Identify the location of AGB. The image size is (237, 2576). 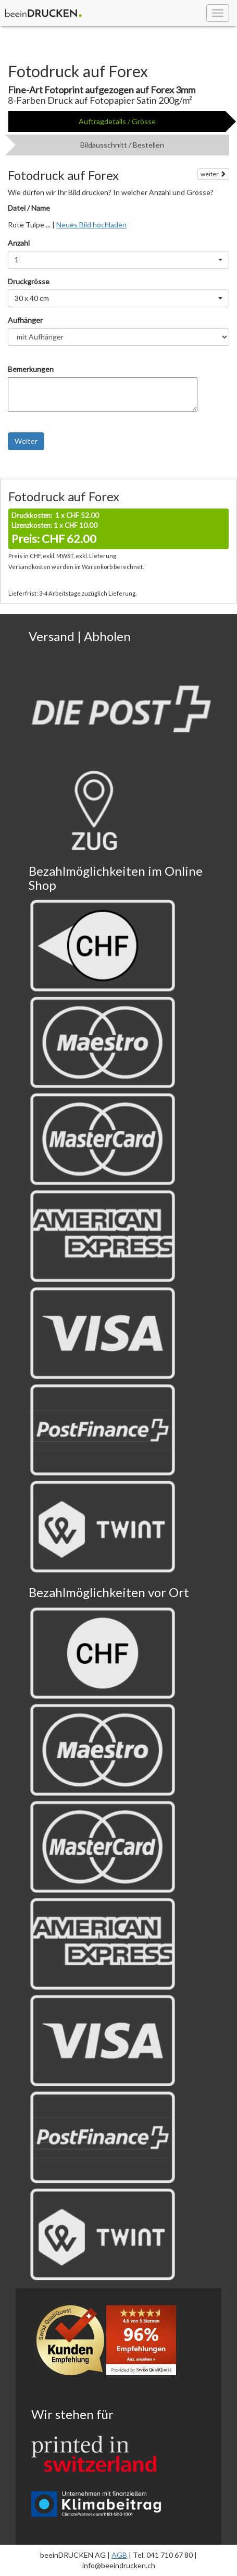
(119, 2554).